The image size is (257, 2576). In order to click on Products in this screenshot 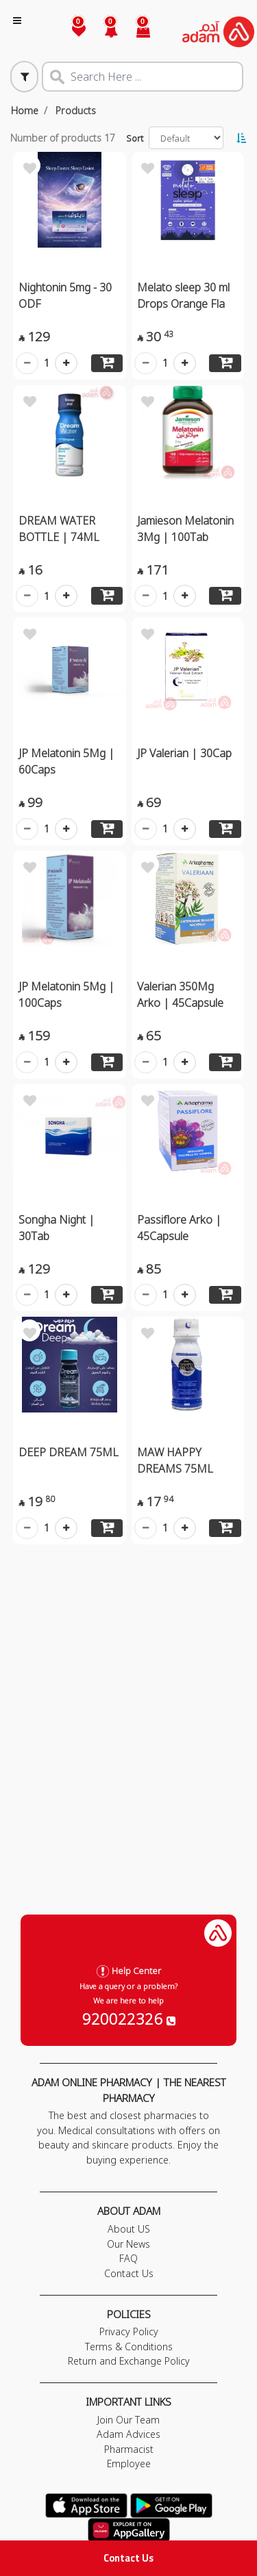, I will do `click(76, 110)`.